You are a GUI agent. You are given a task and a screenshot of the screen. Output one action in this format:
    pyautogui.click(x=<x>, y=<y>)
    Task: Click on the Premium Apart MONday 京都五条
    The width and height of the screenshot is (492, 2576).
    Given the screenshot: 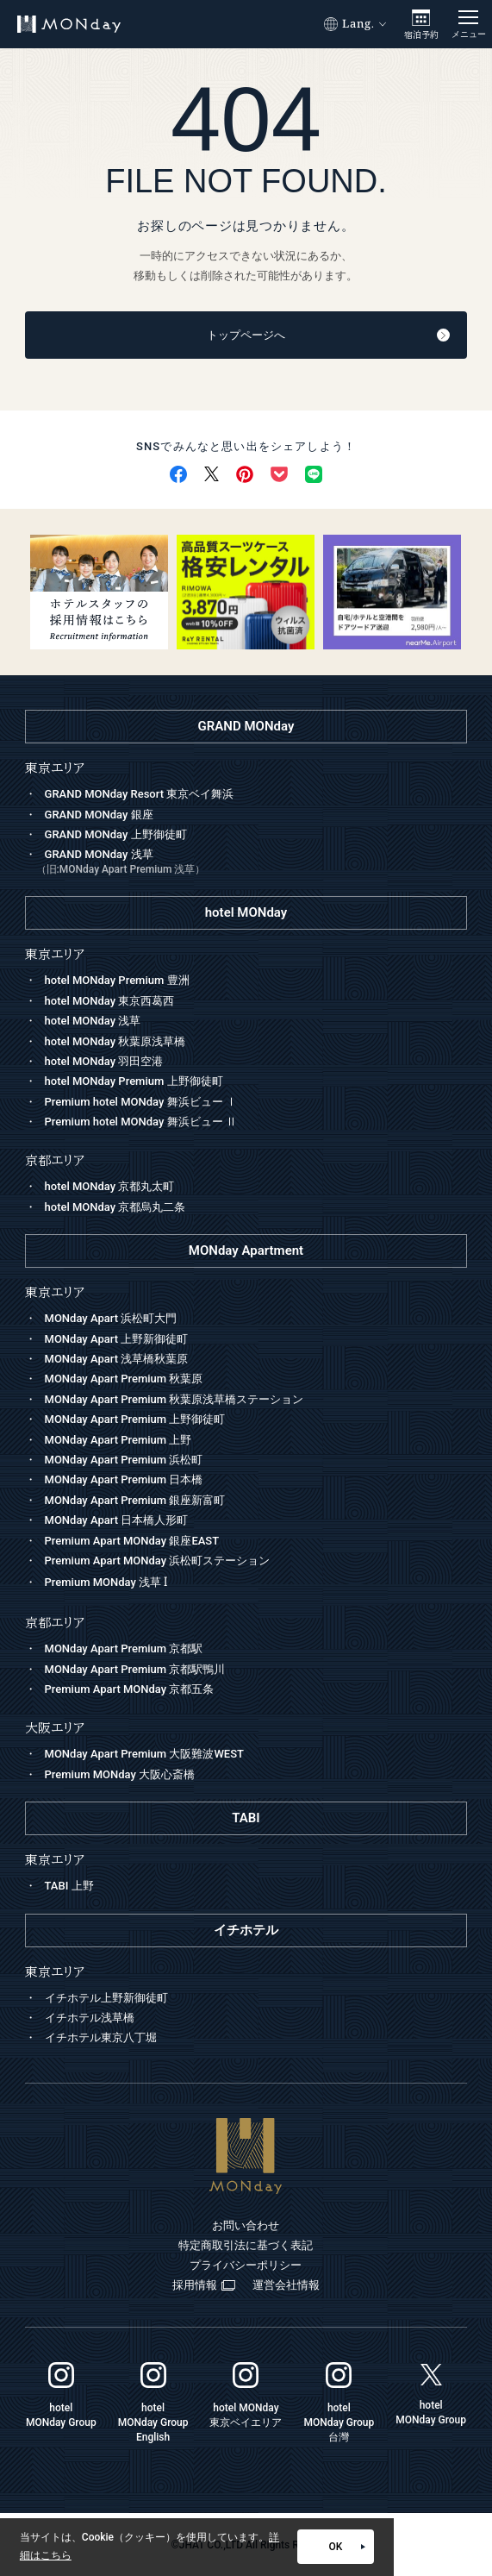 What is the action you would take?
    pyautogui.click(x=130, y=1689)
    